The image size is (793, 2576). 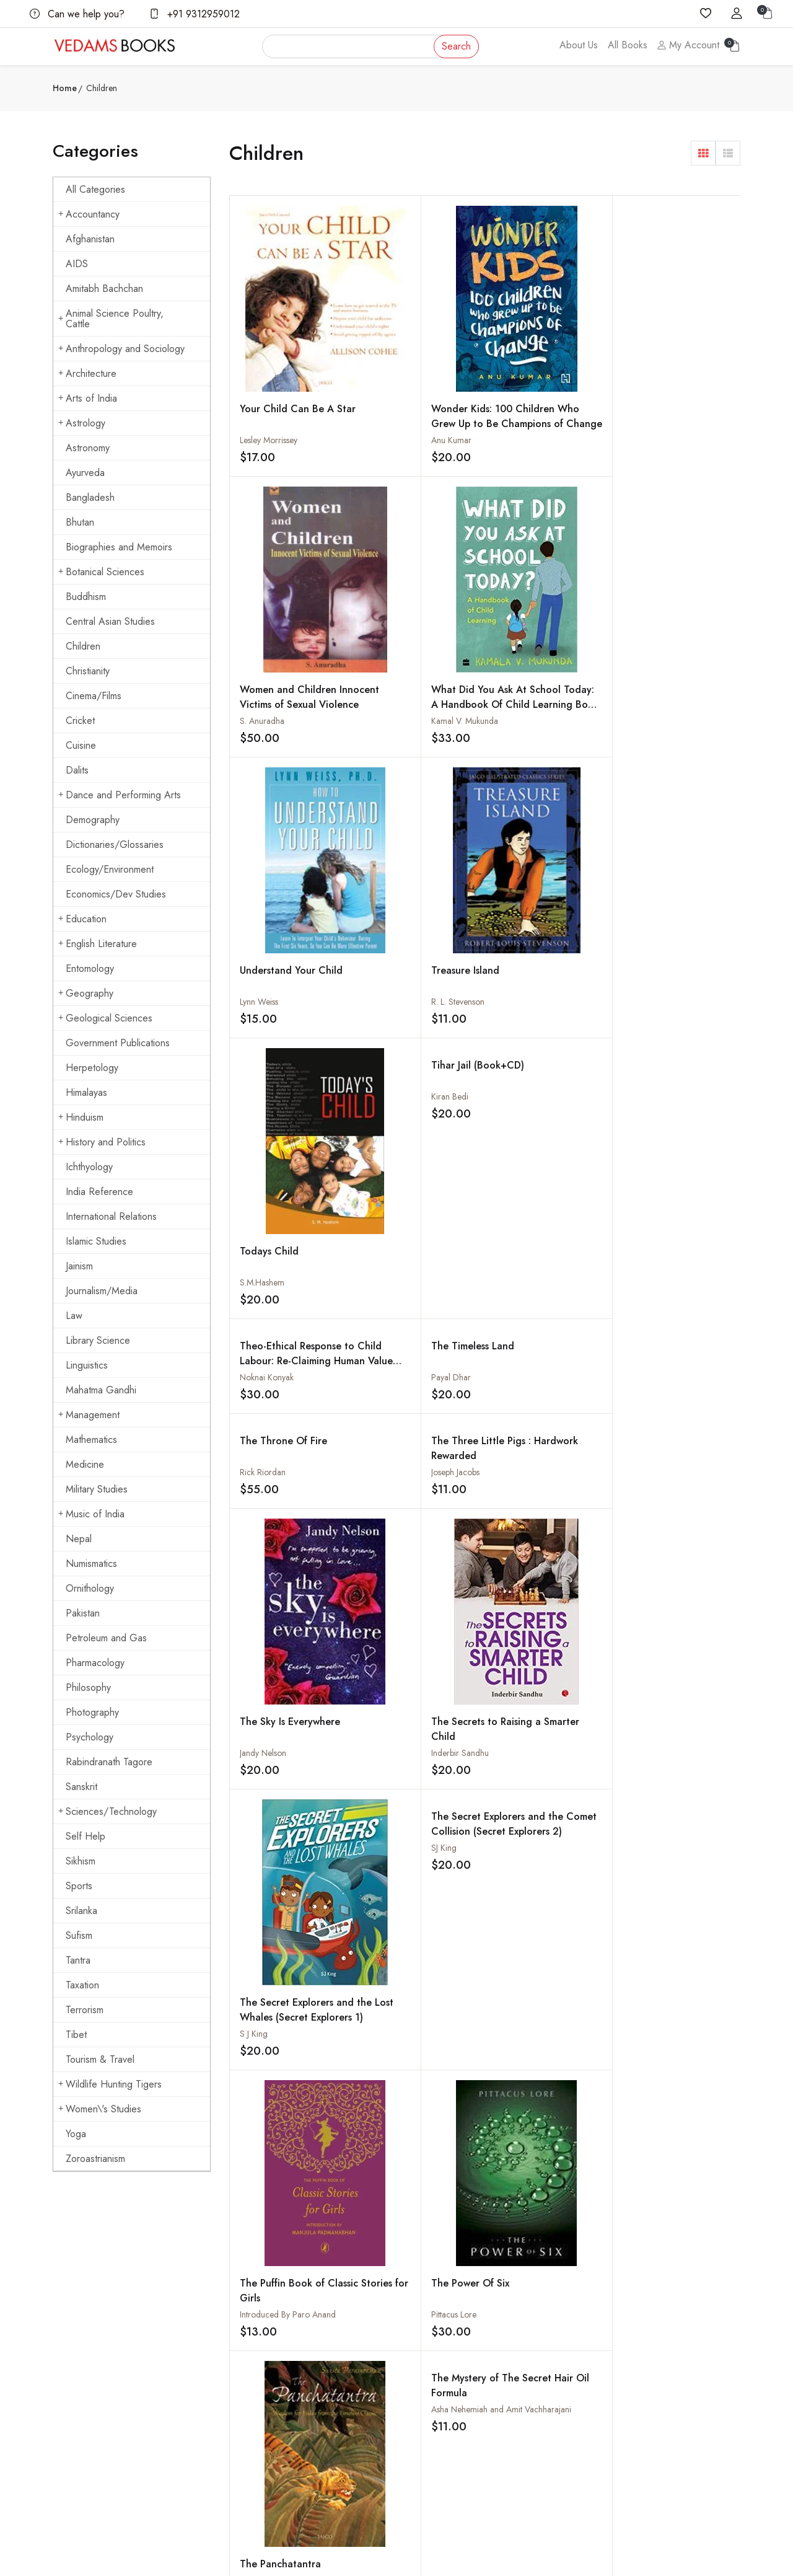 I want to click on Library Science, so click(x=98, y=1340).